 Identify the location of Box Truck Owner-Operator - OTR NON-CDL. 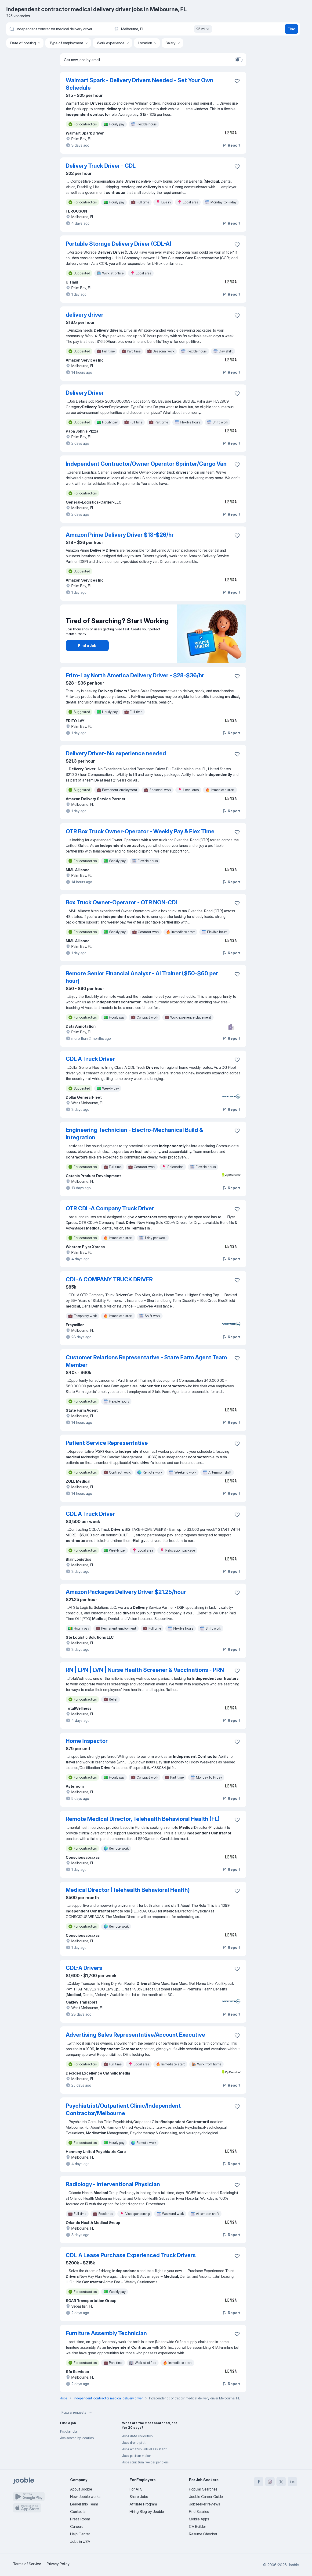
(122, 902).